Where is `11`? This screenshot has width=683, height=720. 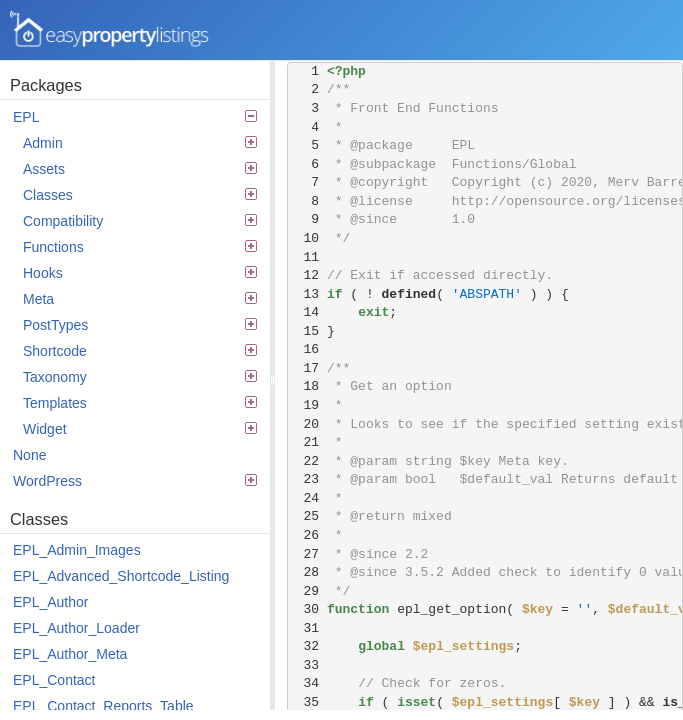
11 is located at coordinates (307, 257).